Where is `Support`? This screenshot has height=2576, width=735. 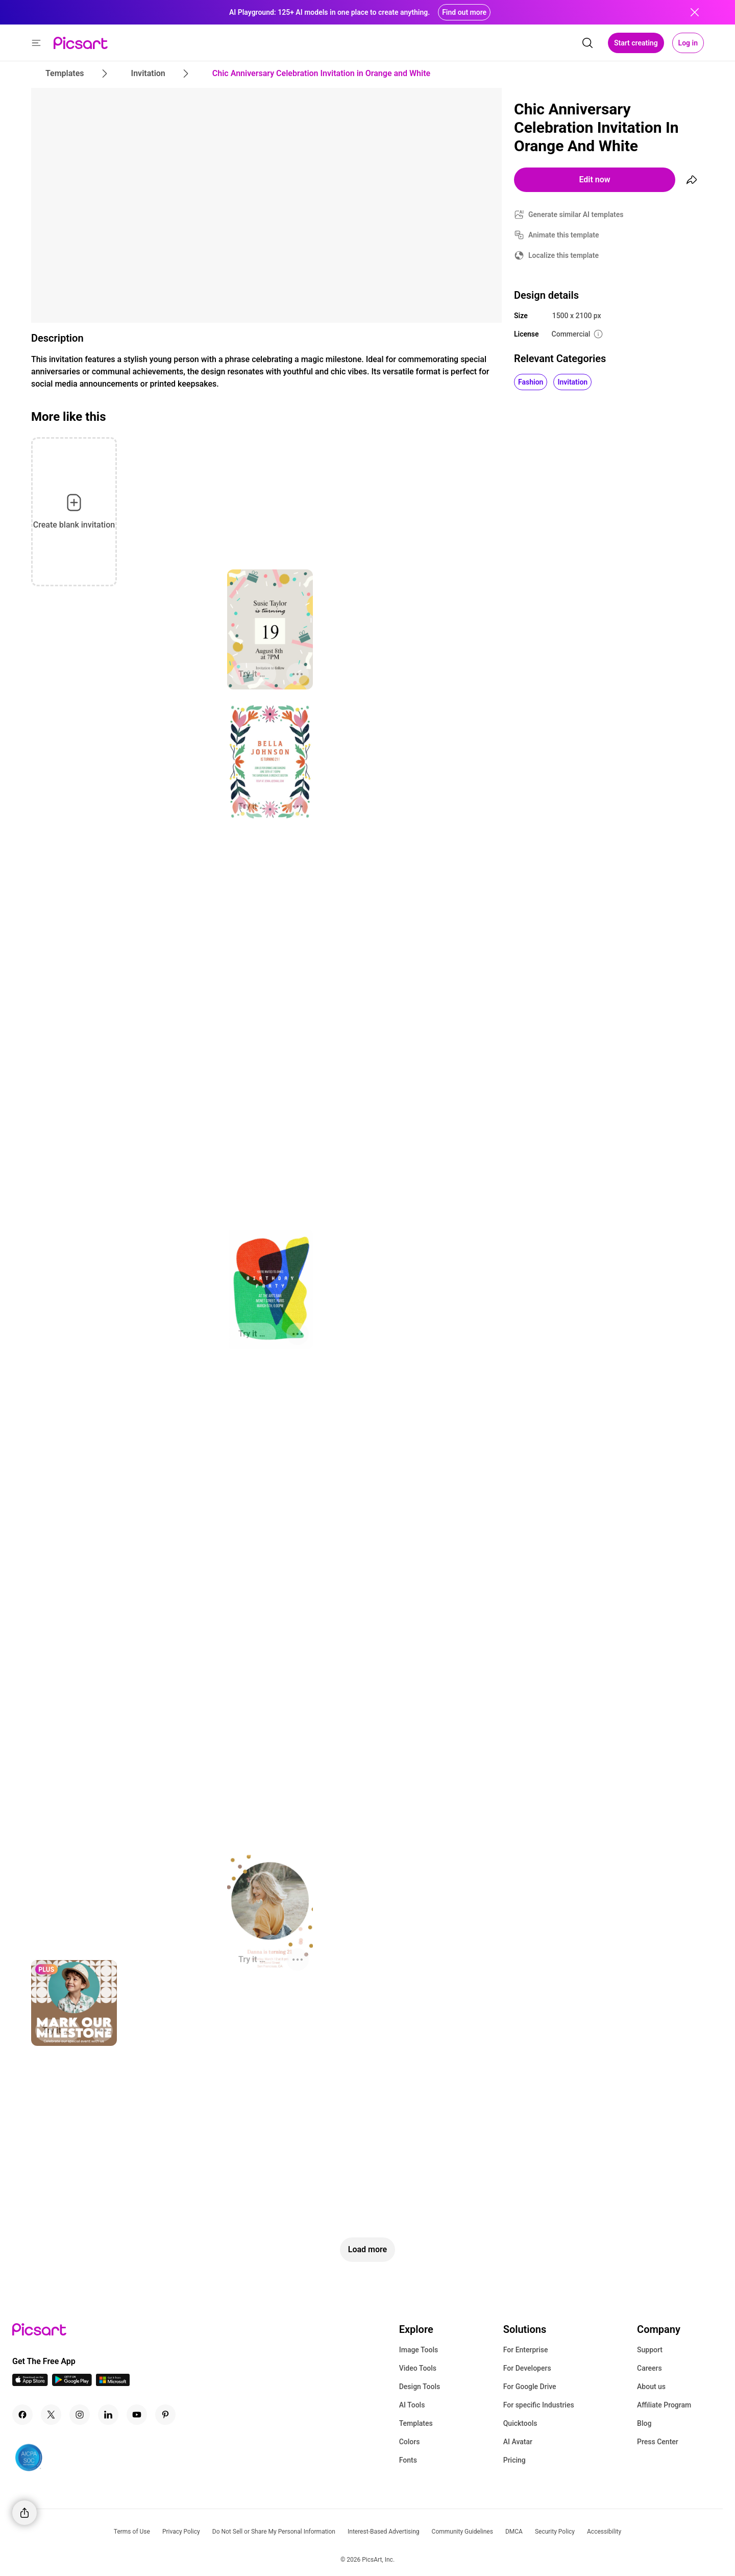
Support is located at coordinates (650, 2350).